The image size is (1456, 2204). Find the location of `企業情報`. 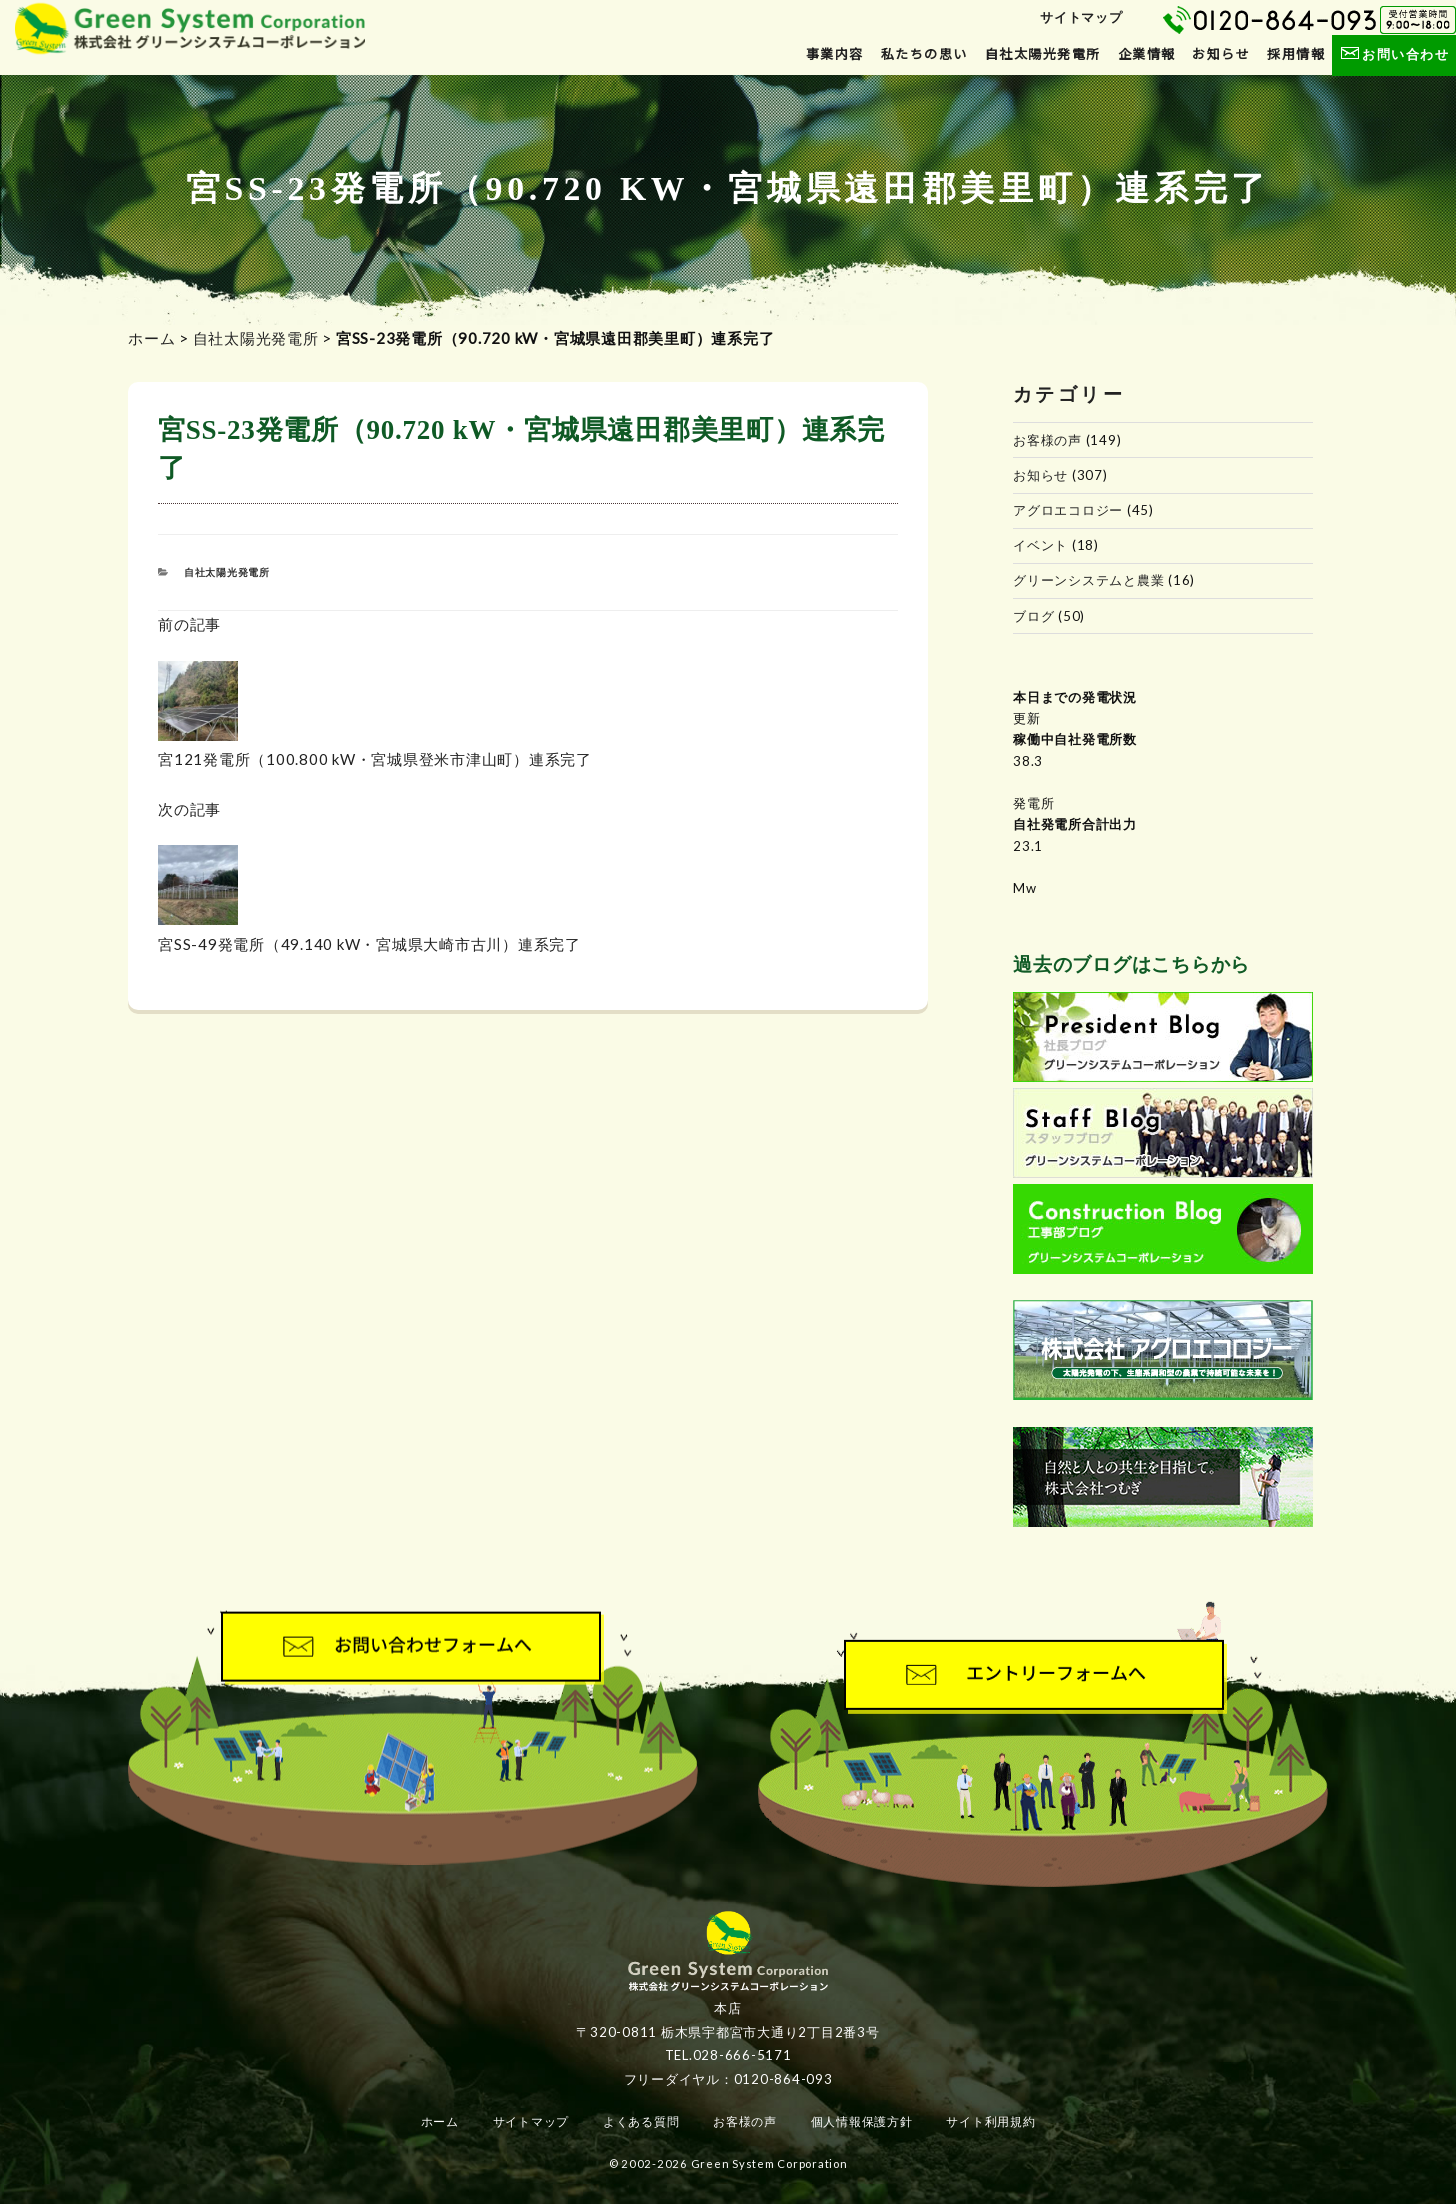

企業情報 is located at coordinates (1147, 54).